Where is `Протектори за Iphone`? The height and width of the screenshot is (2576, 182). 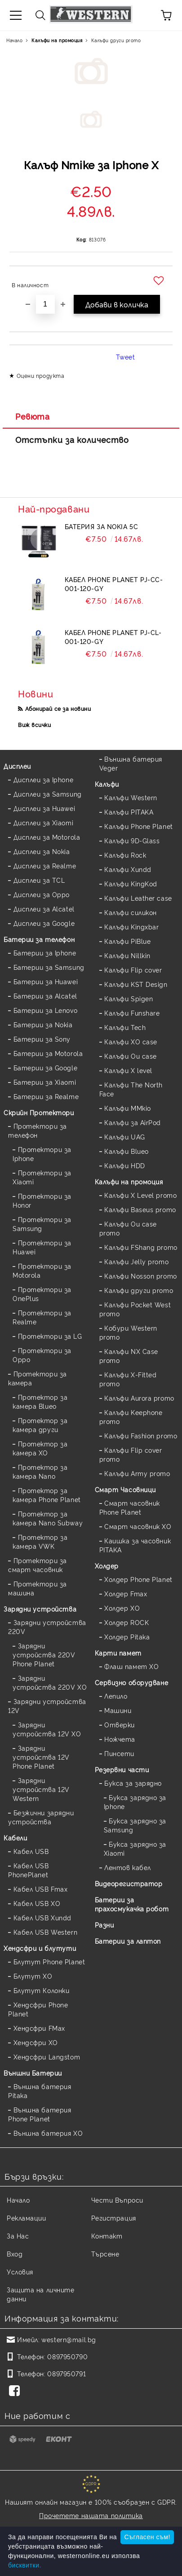
Протектори за Iphone is located at coordinates (42, 1153).